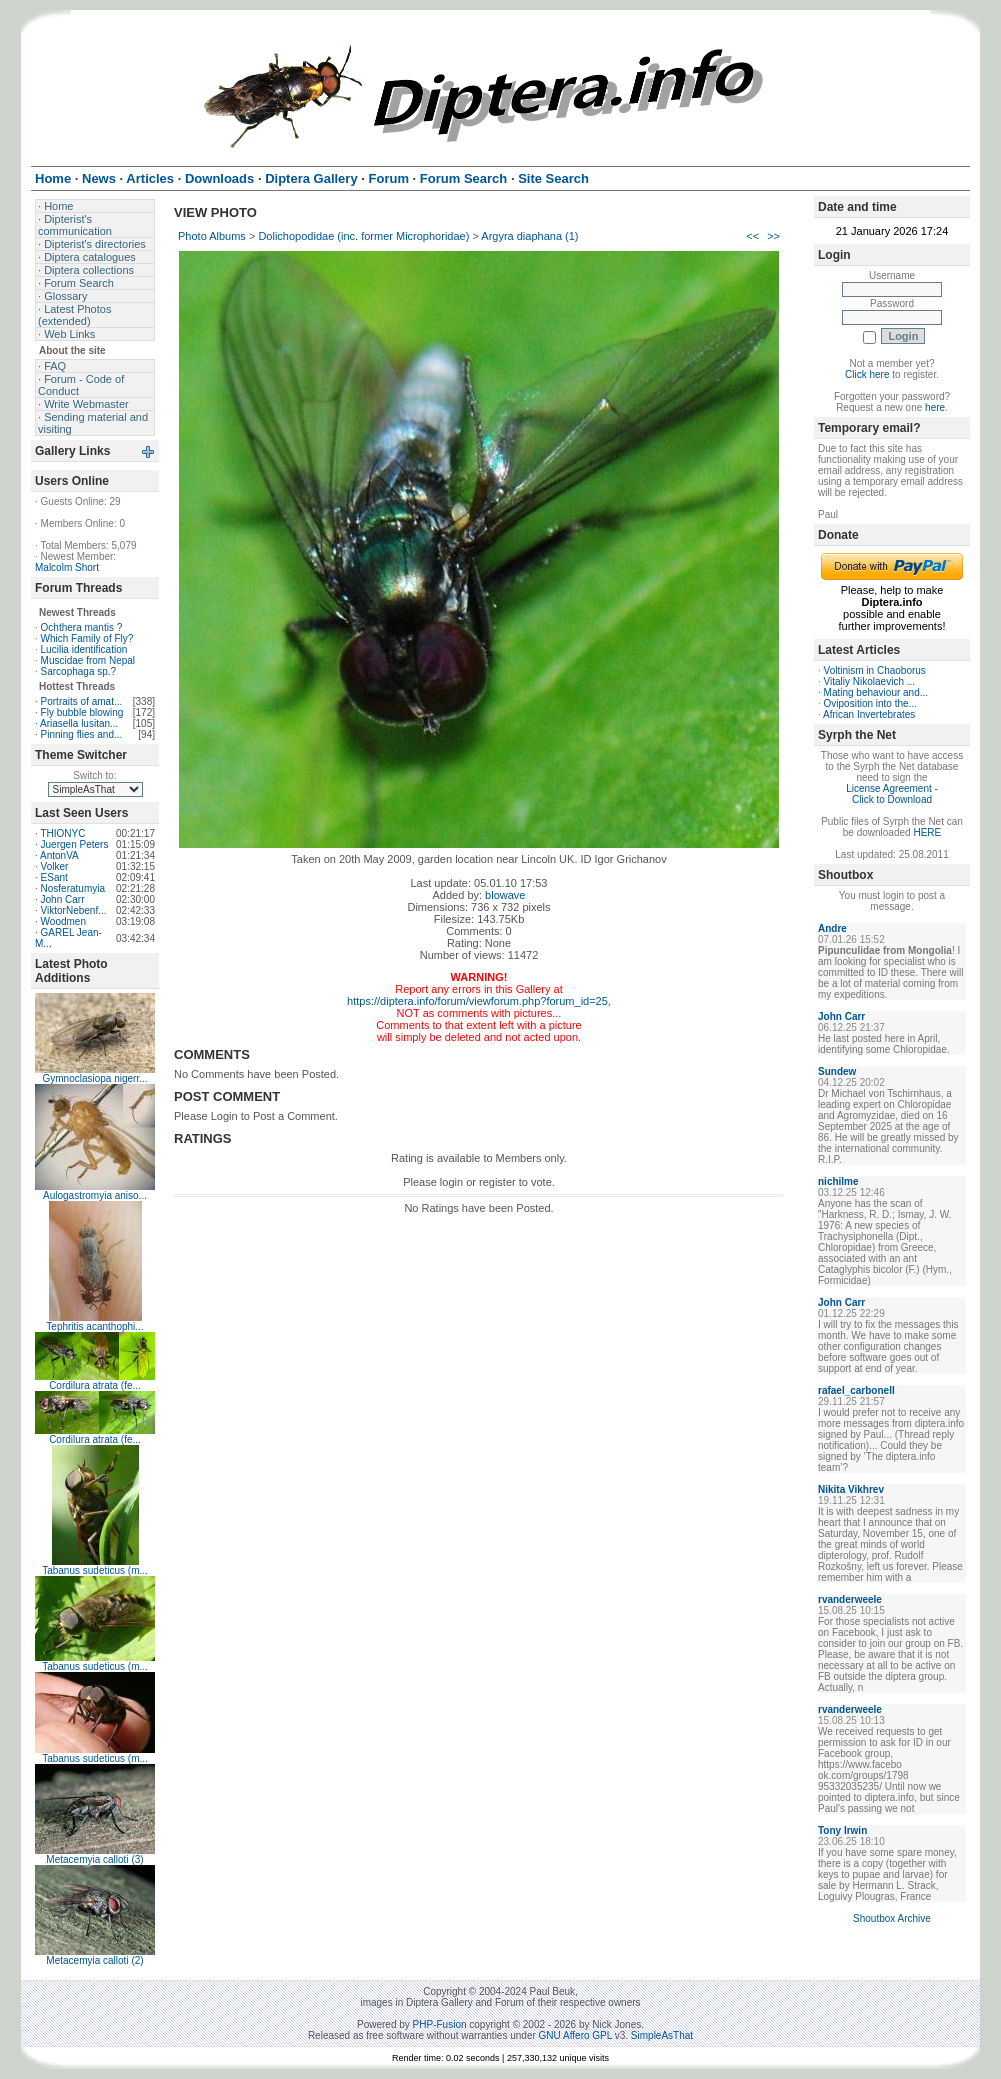 The image size is (1001, 2079). What do you see at coordinates (752, 236) in the screenshot?
I see `<<` at bounding box center [752, 236].